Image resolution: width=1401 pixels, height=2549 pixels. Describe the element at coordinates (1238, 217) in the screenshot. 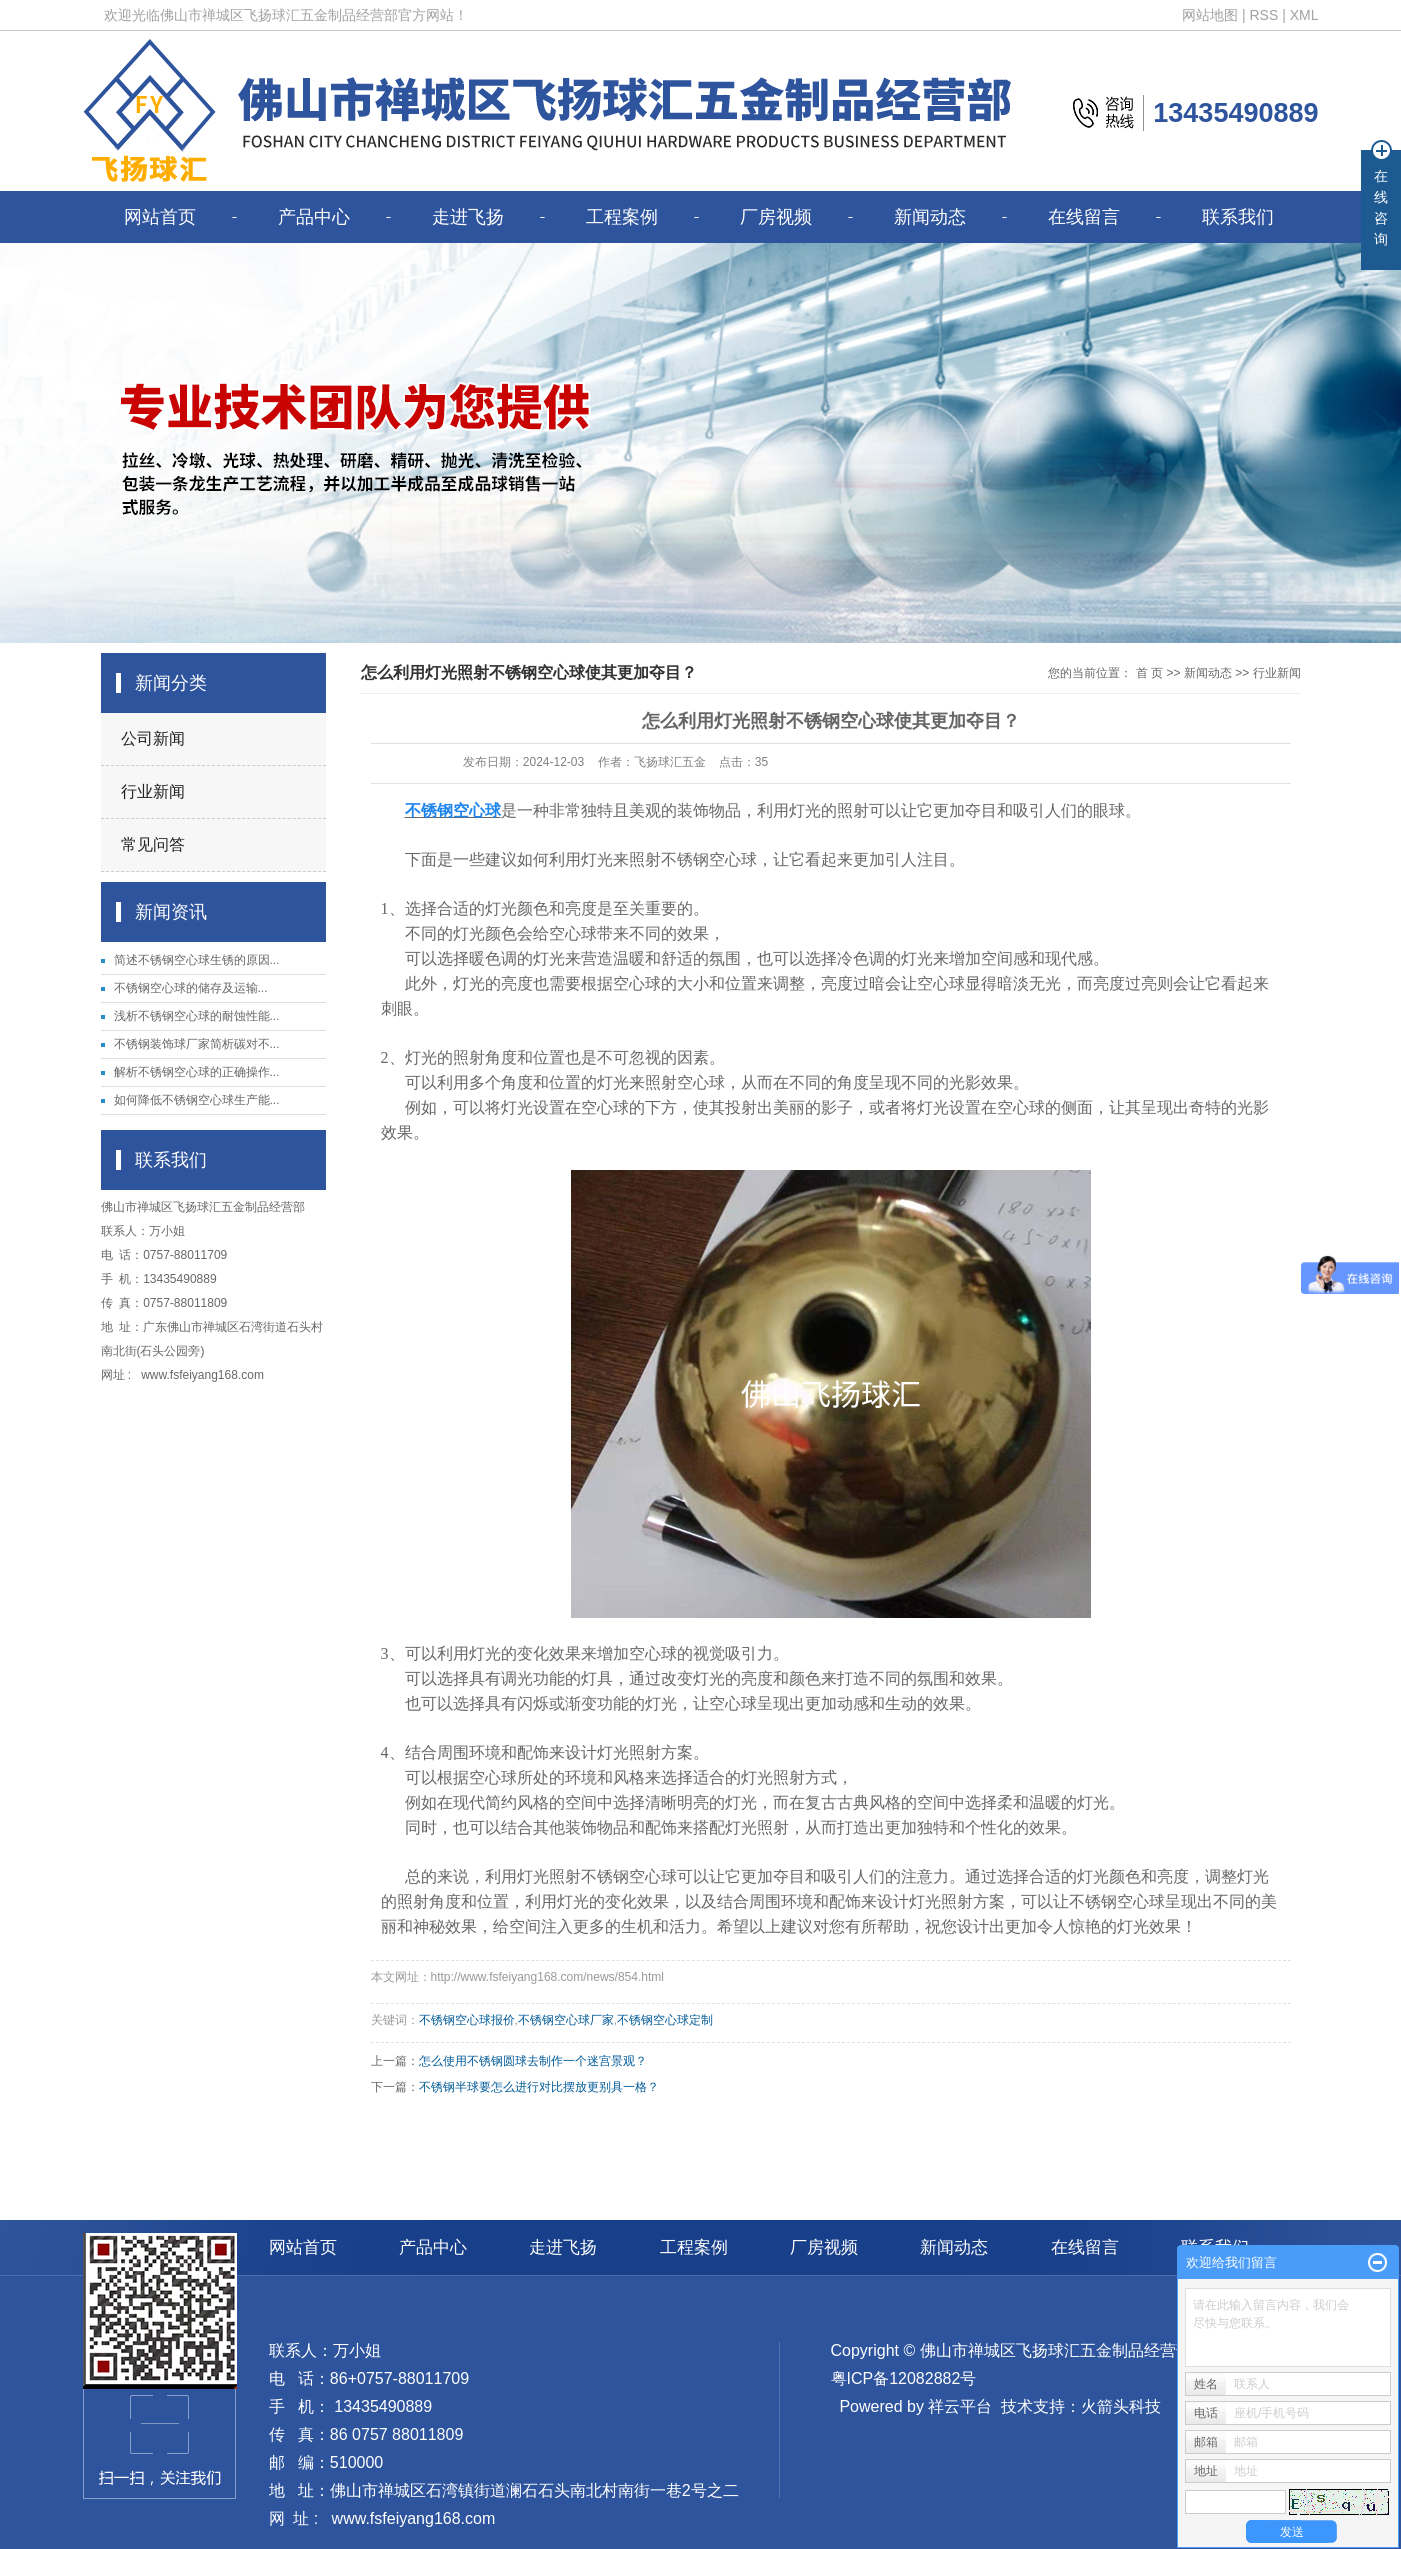

I see `联系我们` at that location.